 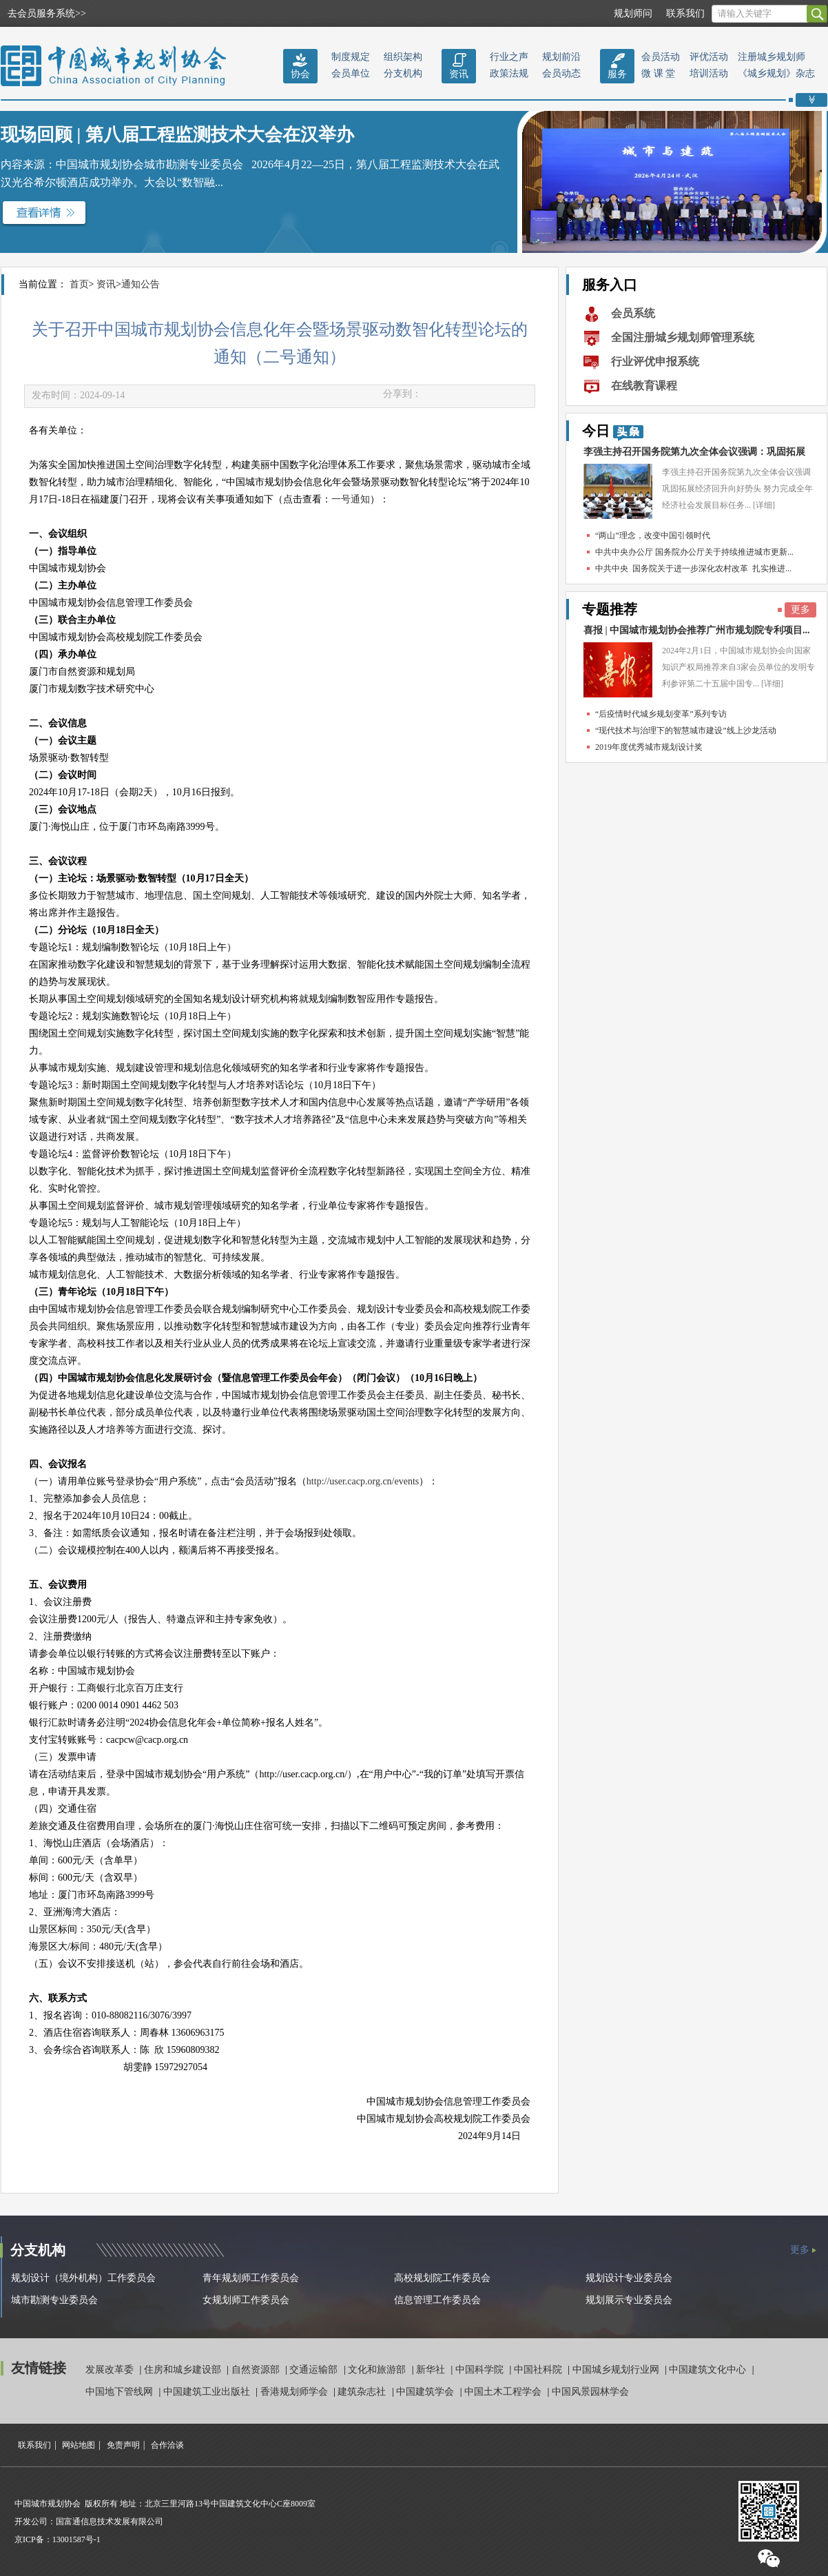 I want to click on 网站地图, so click(x=78, y=2445).